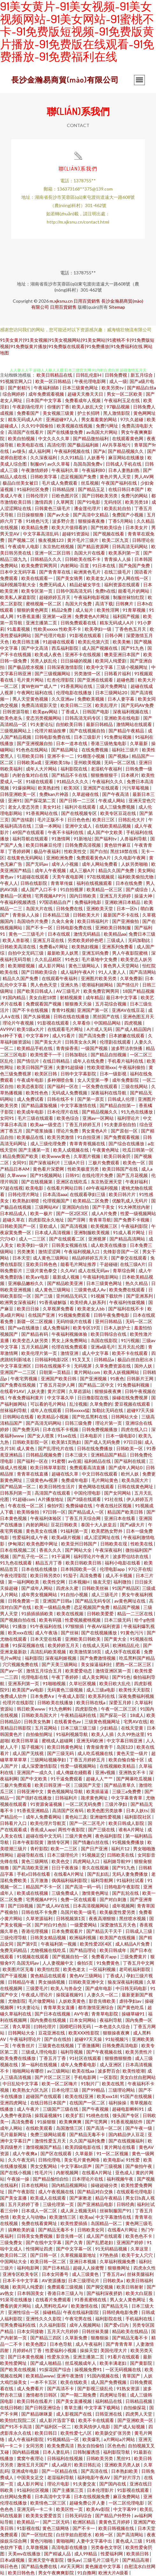 Image resolution: width=156 pixels, height=2576 pixels. What do you see at coordinates (51, 2312) in the screenshot?
I see `操碰精品` at bounding box center [51, 2312].